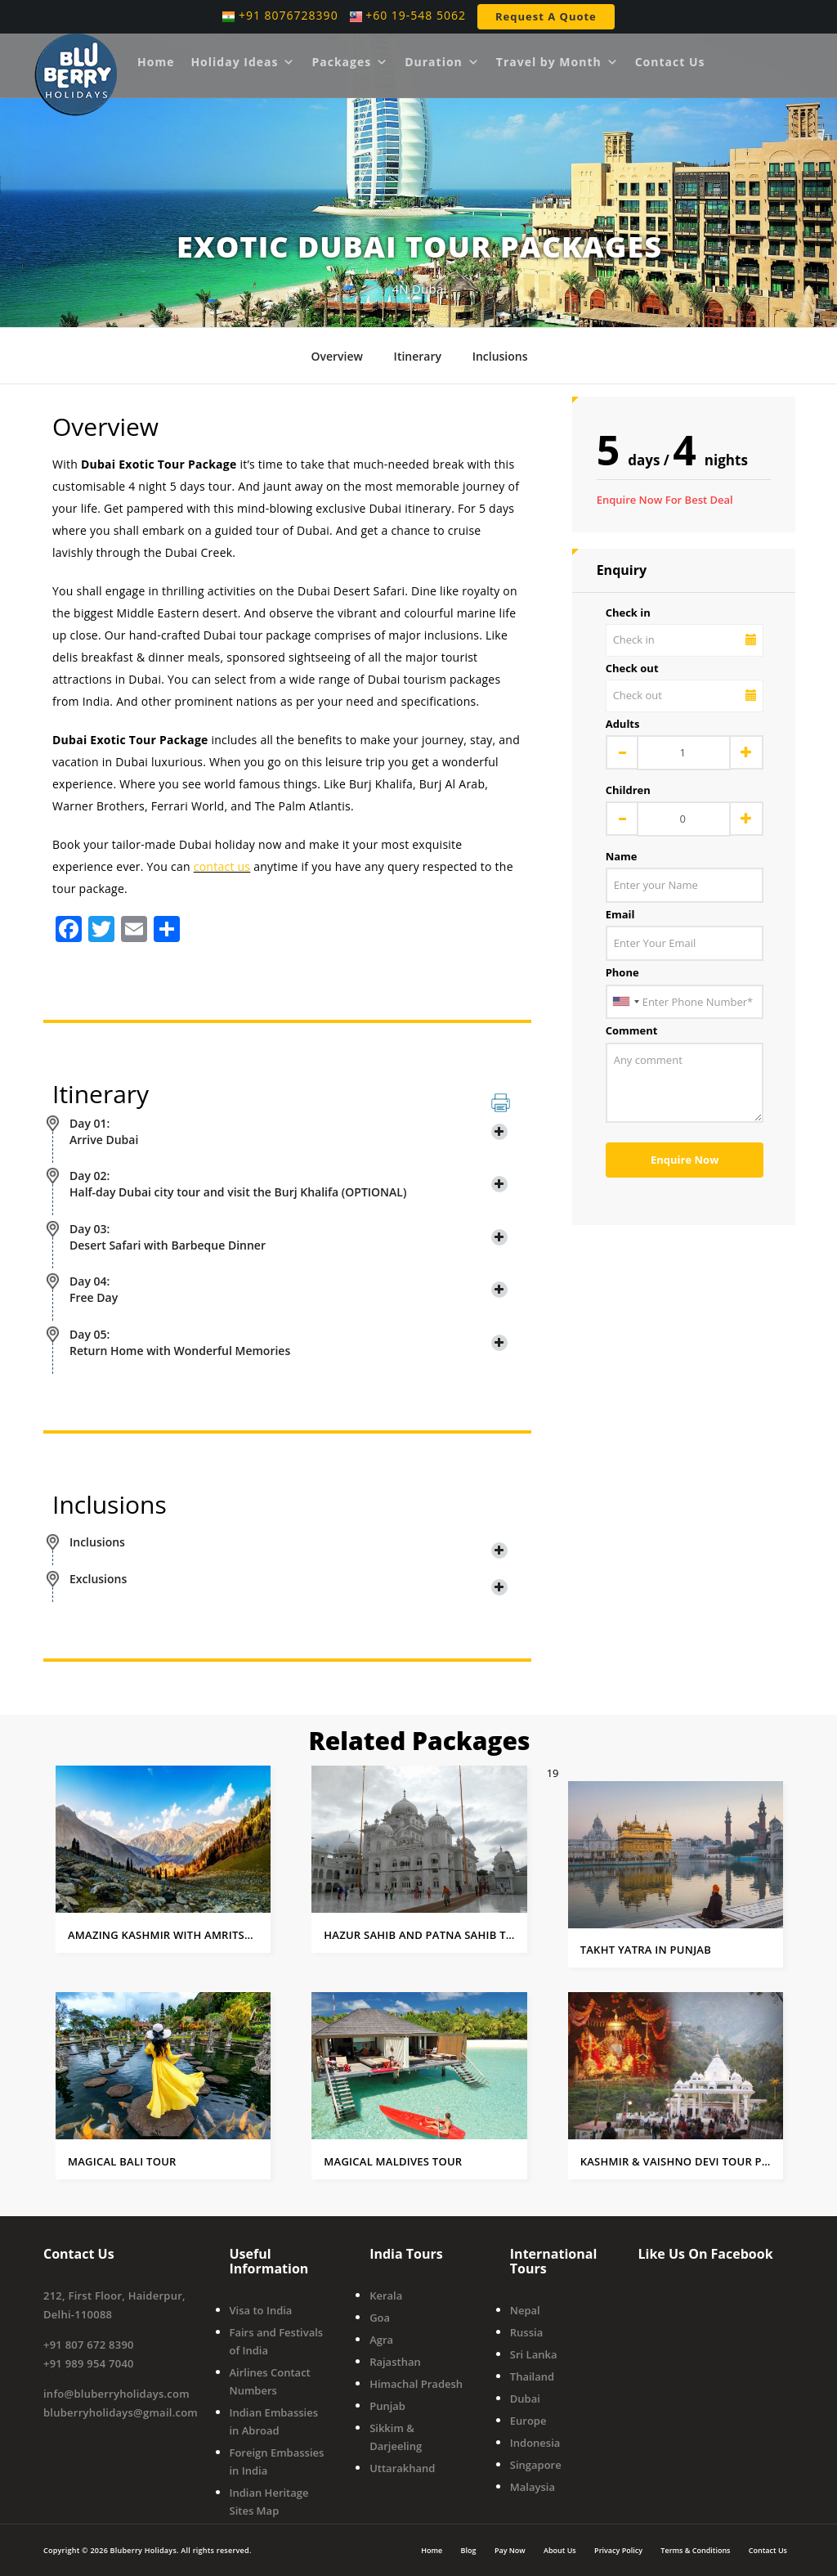 The image size is (837, 2576). What do you see at coordinates (510, 2549) in the screenshot?
I see `Pay Now` at bounding box center [510, 2549].